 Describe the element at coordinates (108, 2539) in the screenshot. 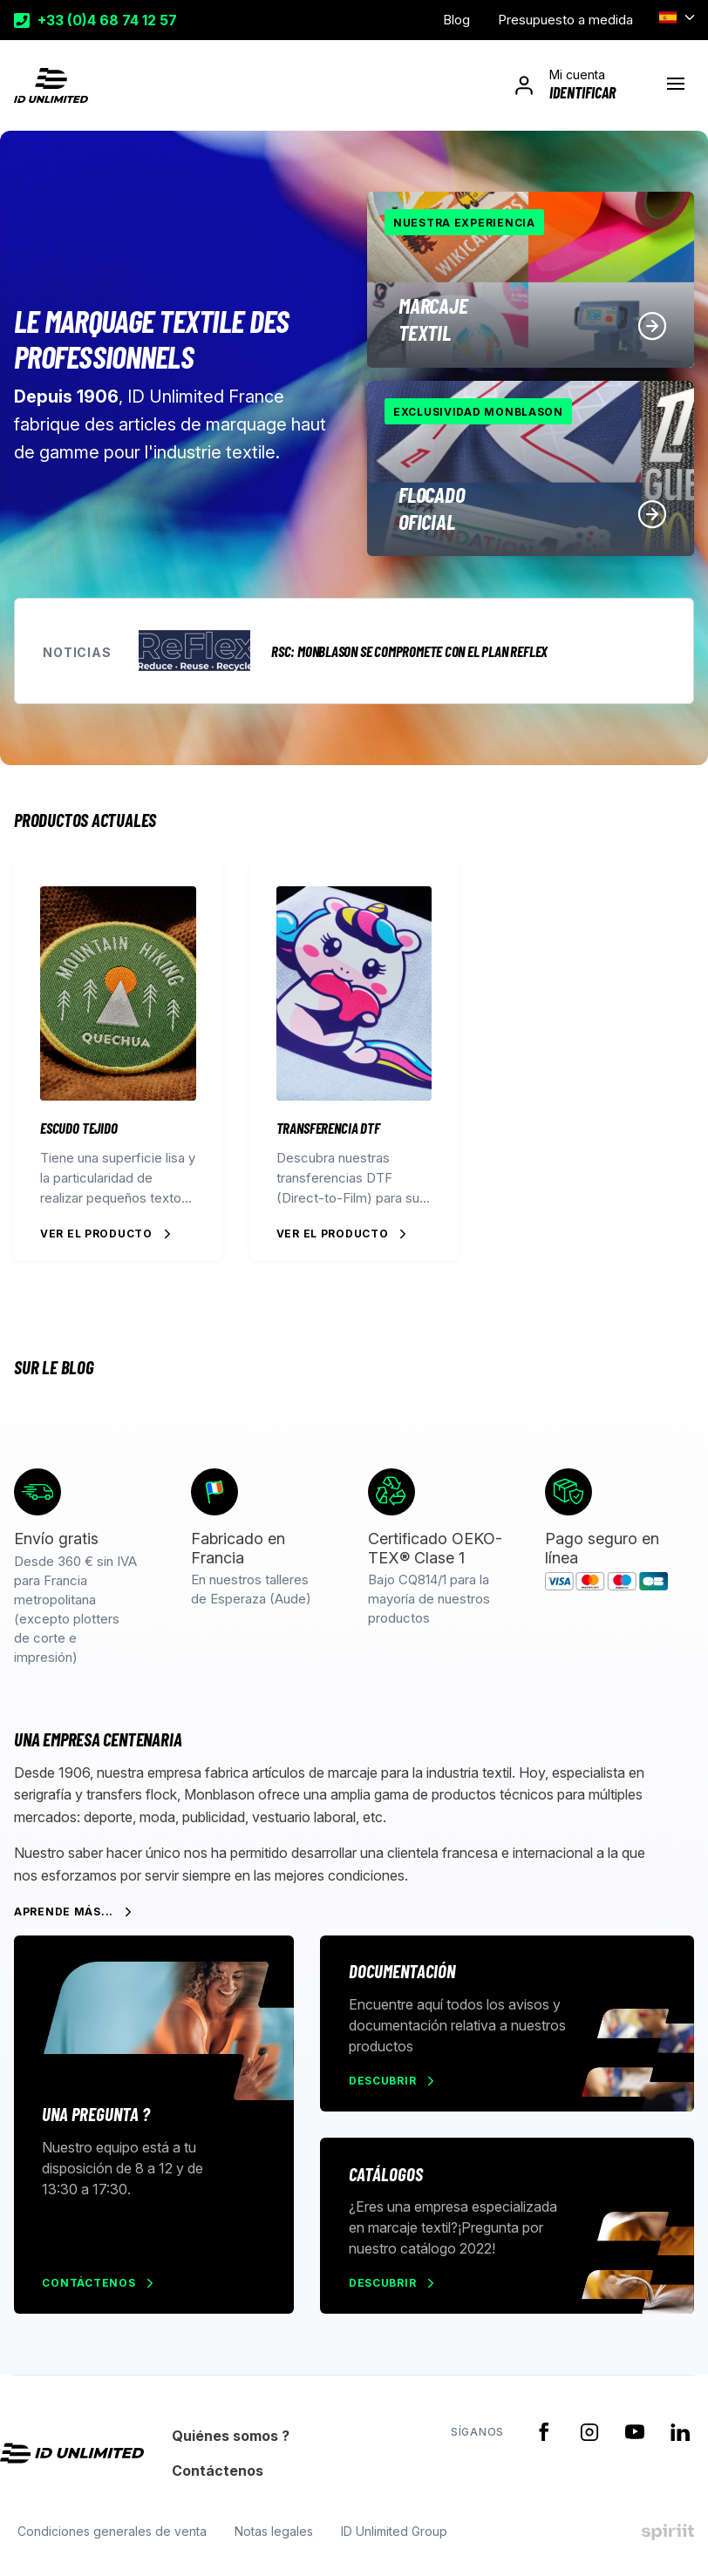

I see `Condiciones generales de venta` at that location.